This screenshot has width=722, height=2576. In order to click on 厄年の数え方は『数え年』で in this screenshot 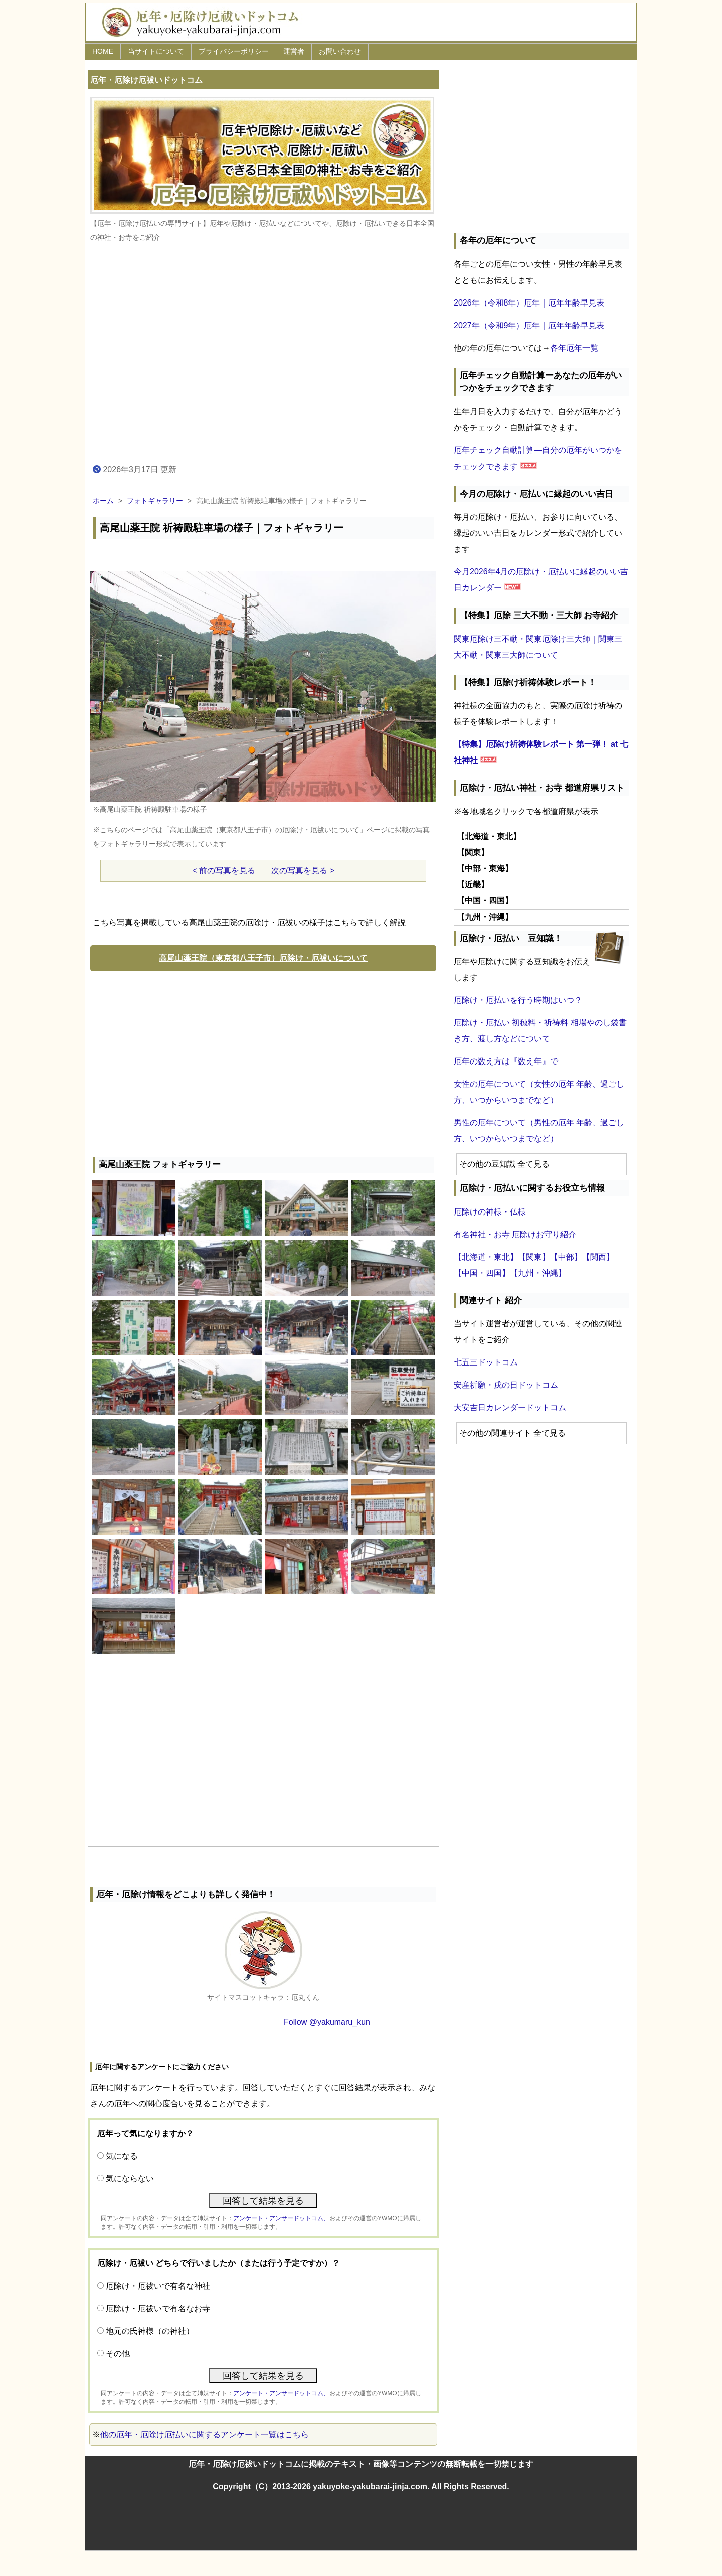, I will do `click(506, 1061)`.